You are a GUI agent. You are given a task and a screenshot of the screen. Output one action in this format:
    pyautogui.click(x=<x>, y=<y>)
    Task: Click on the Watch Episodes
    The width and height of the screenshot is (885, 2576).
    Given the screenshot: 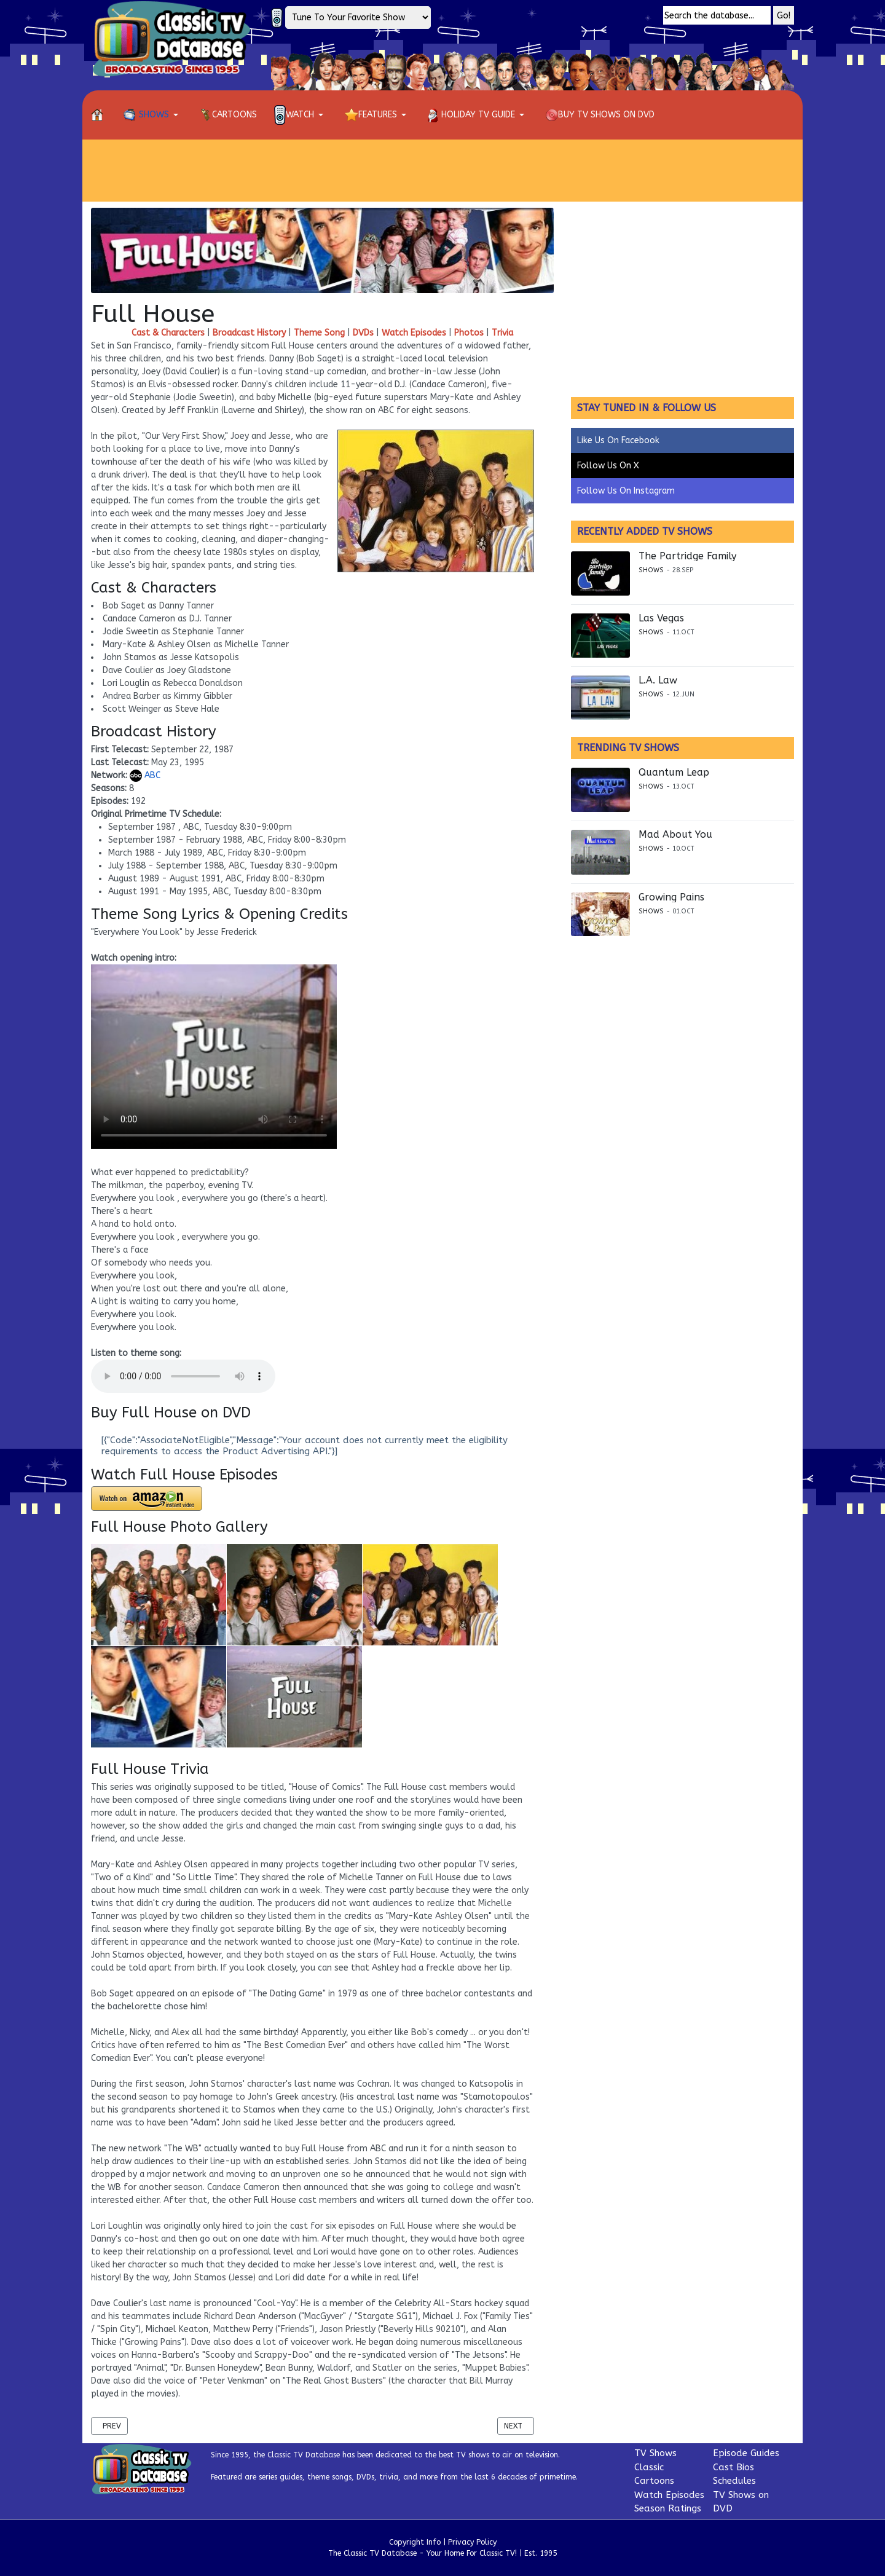 What is the action you would take?
    pyautogui.click(x=414, y=333)
    